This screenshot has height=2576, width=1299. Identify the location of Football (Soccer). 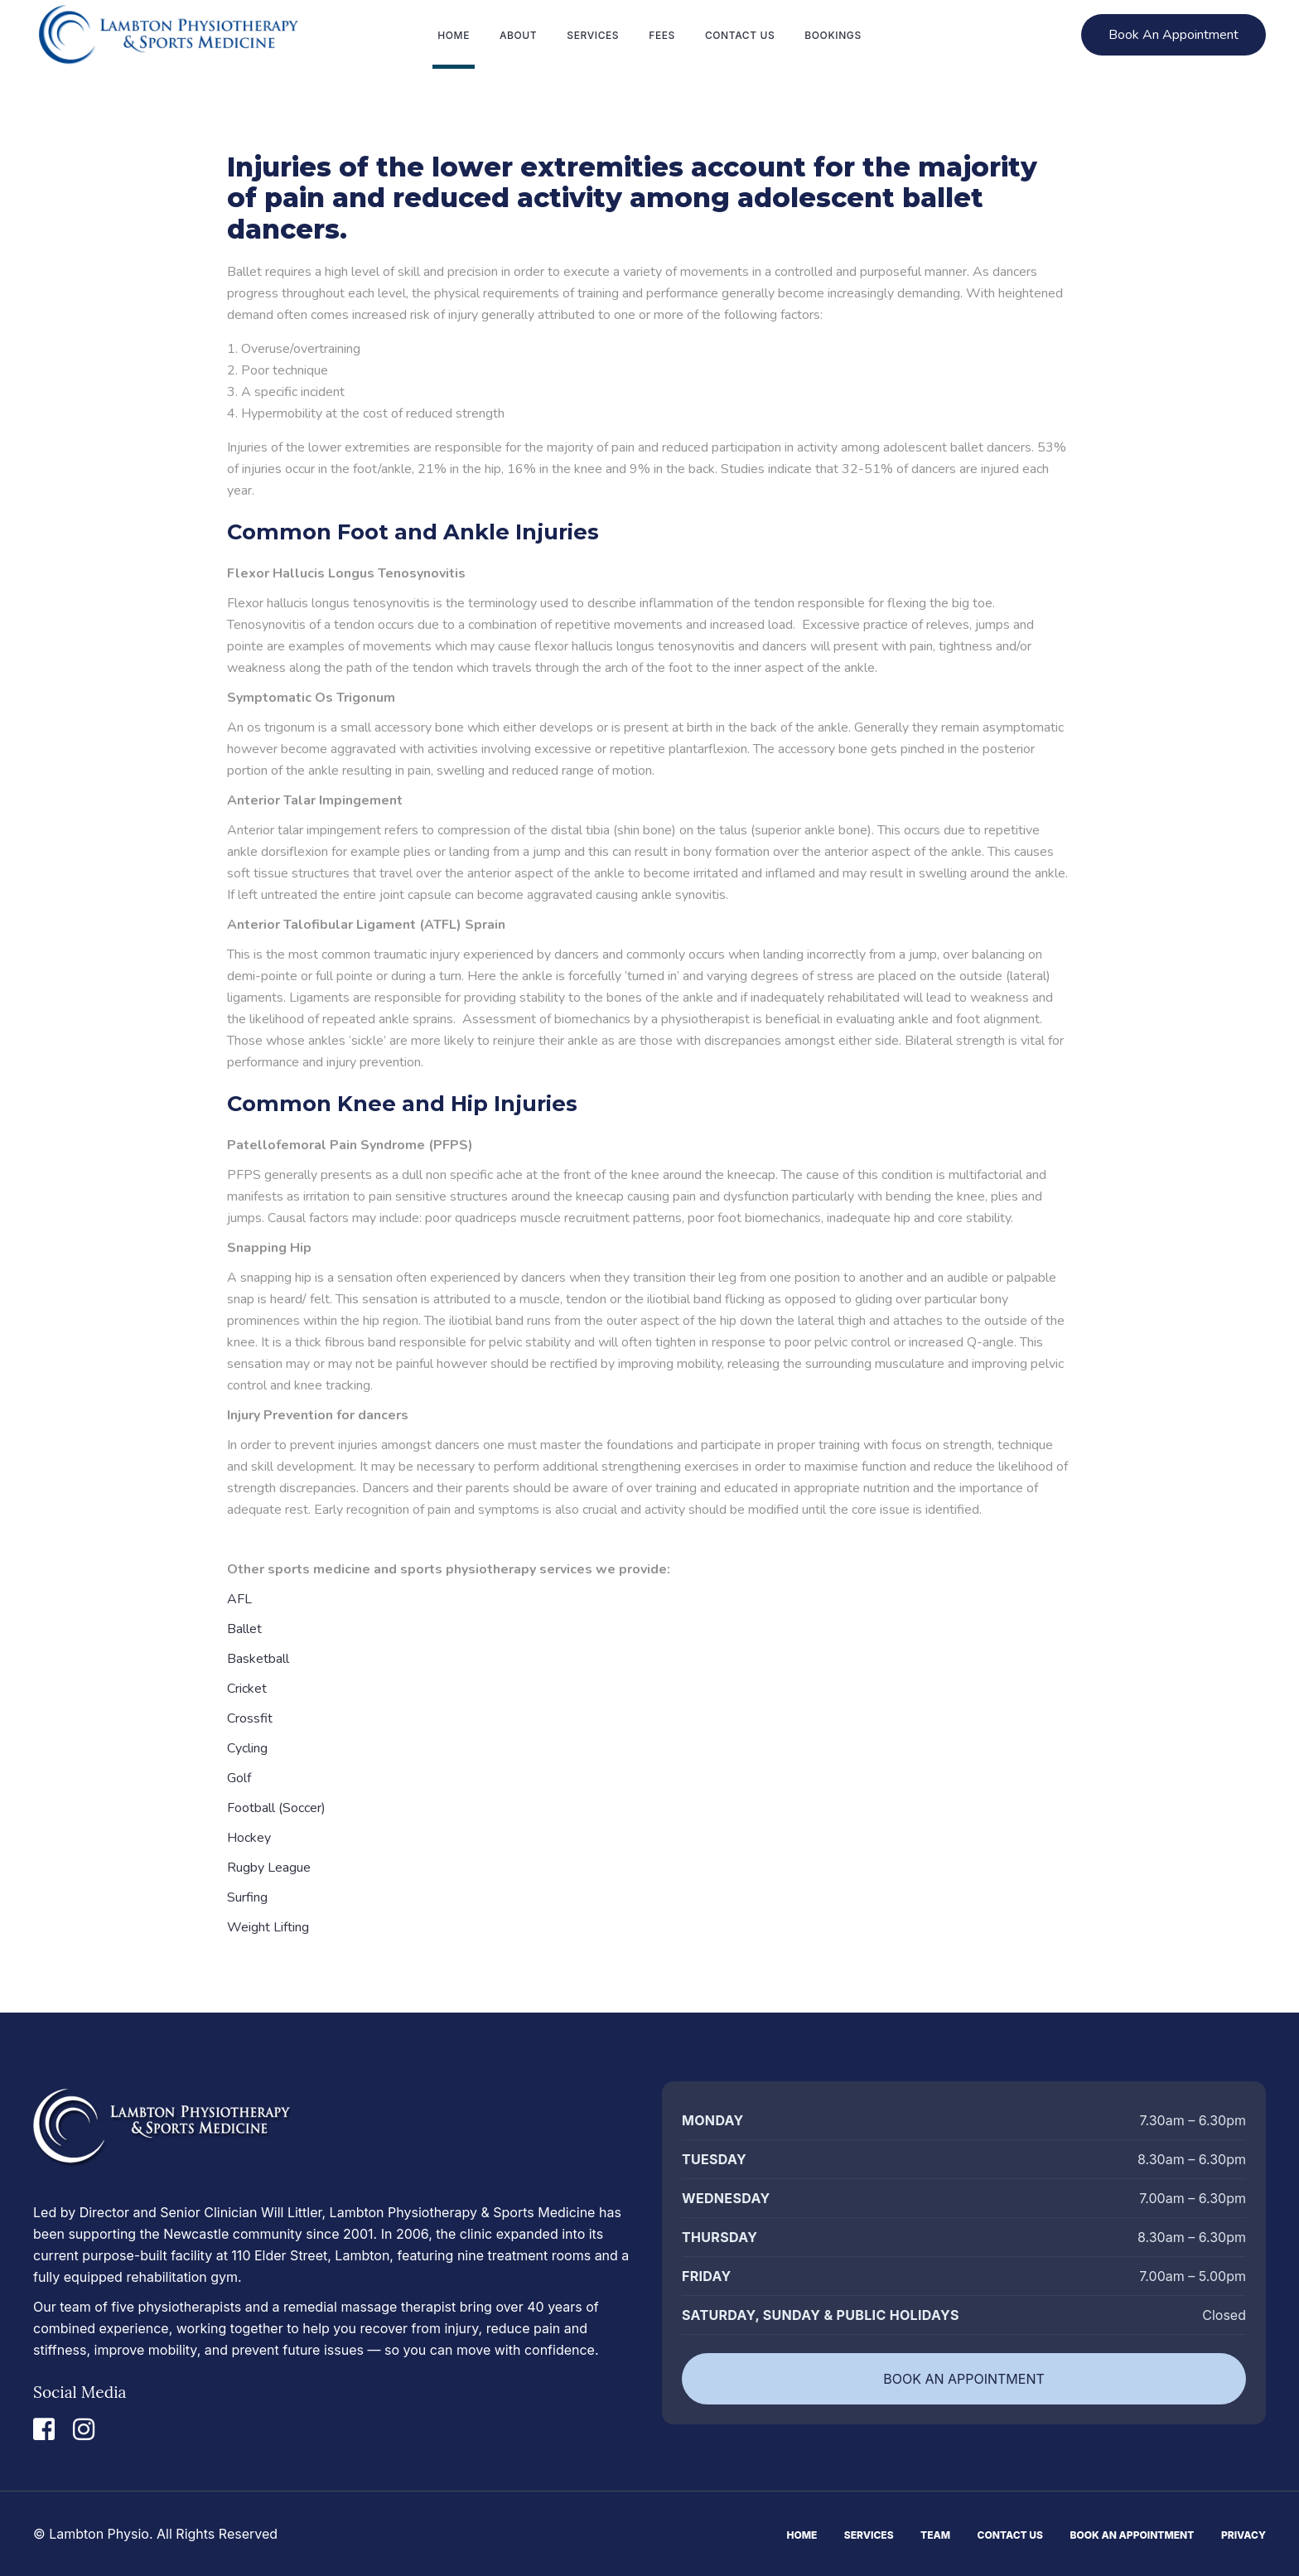
(276, 1808).